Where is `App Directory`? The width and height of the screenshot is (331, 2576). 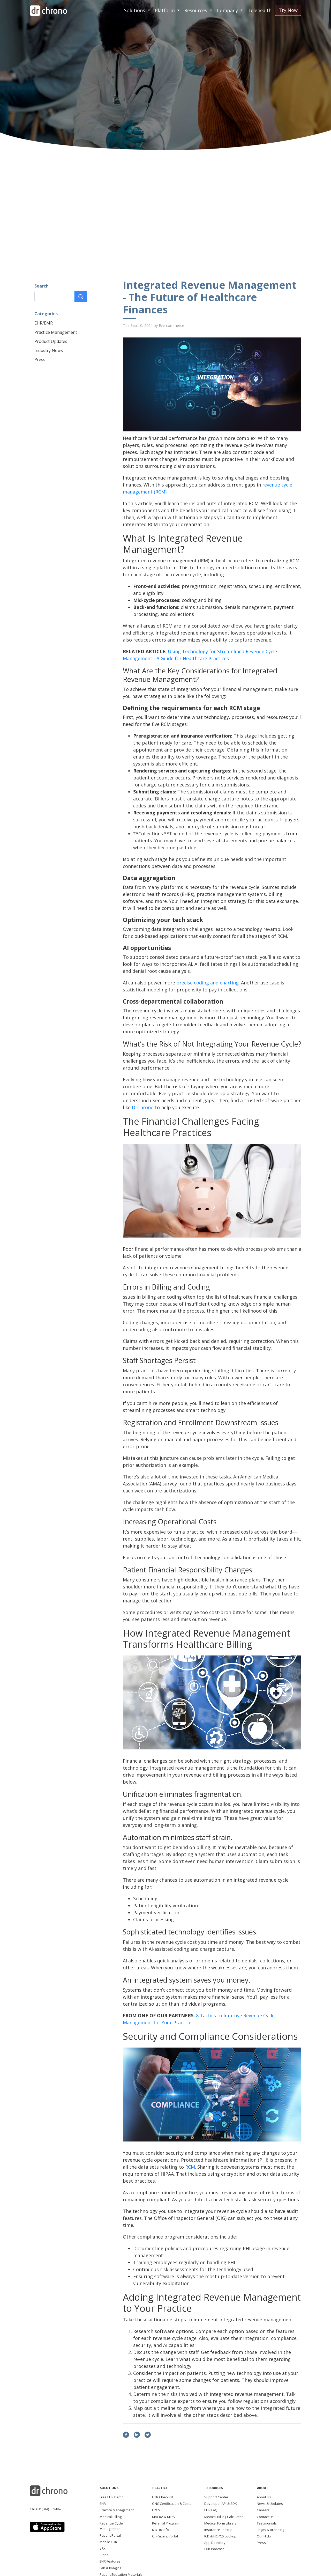 App Directory is located at coordinates (214, 2542).